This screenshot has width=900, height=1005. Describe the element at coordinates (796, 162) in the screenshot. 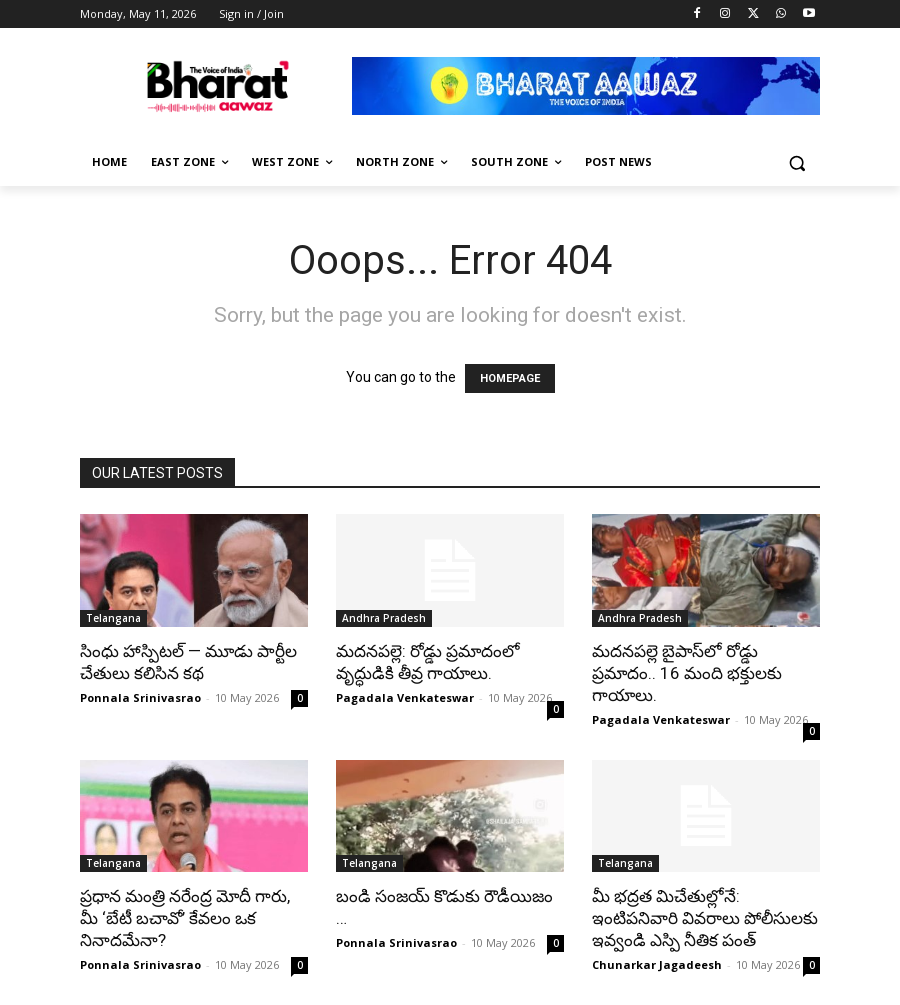

I see `[button]` at that location.